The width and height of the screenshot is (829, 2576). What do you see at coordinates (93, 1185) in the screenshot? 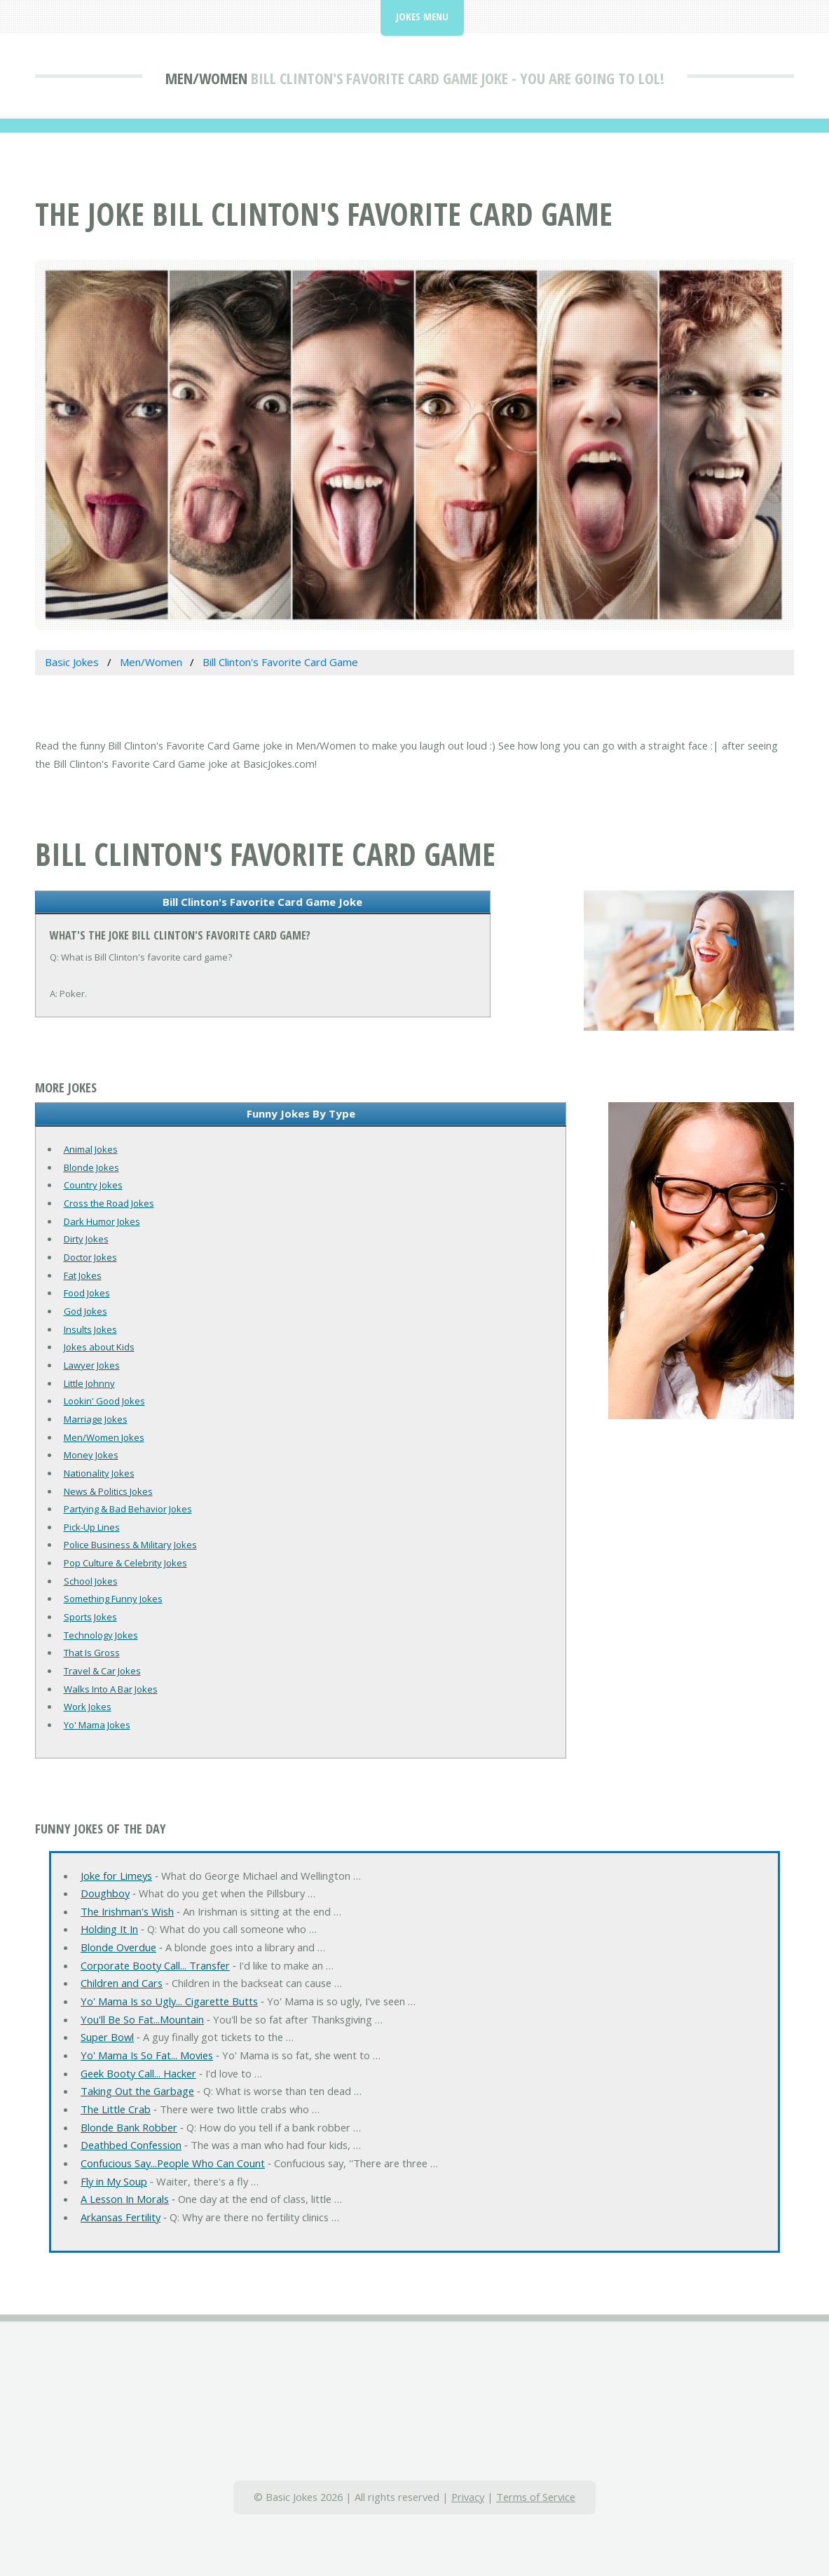
I see `Country Jokes` at bounding box center [93, 1185].